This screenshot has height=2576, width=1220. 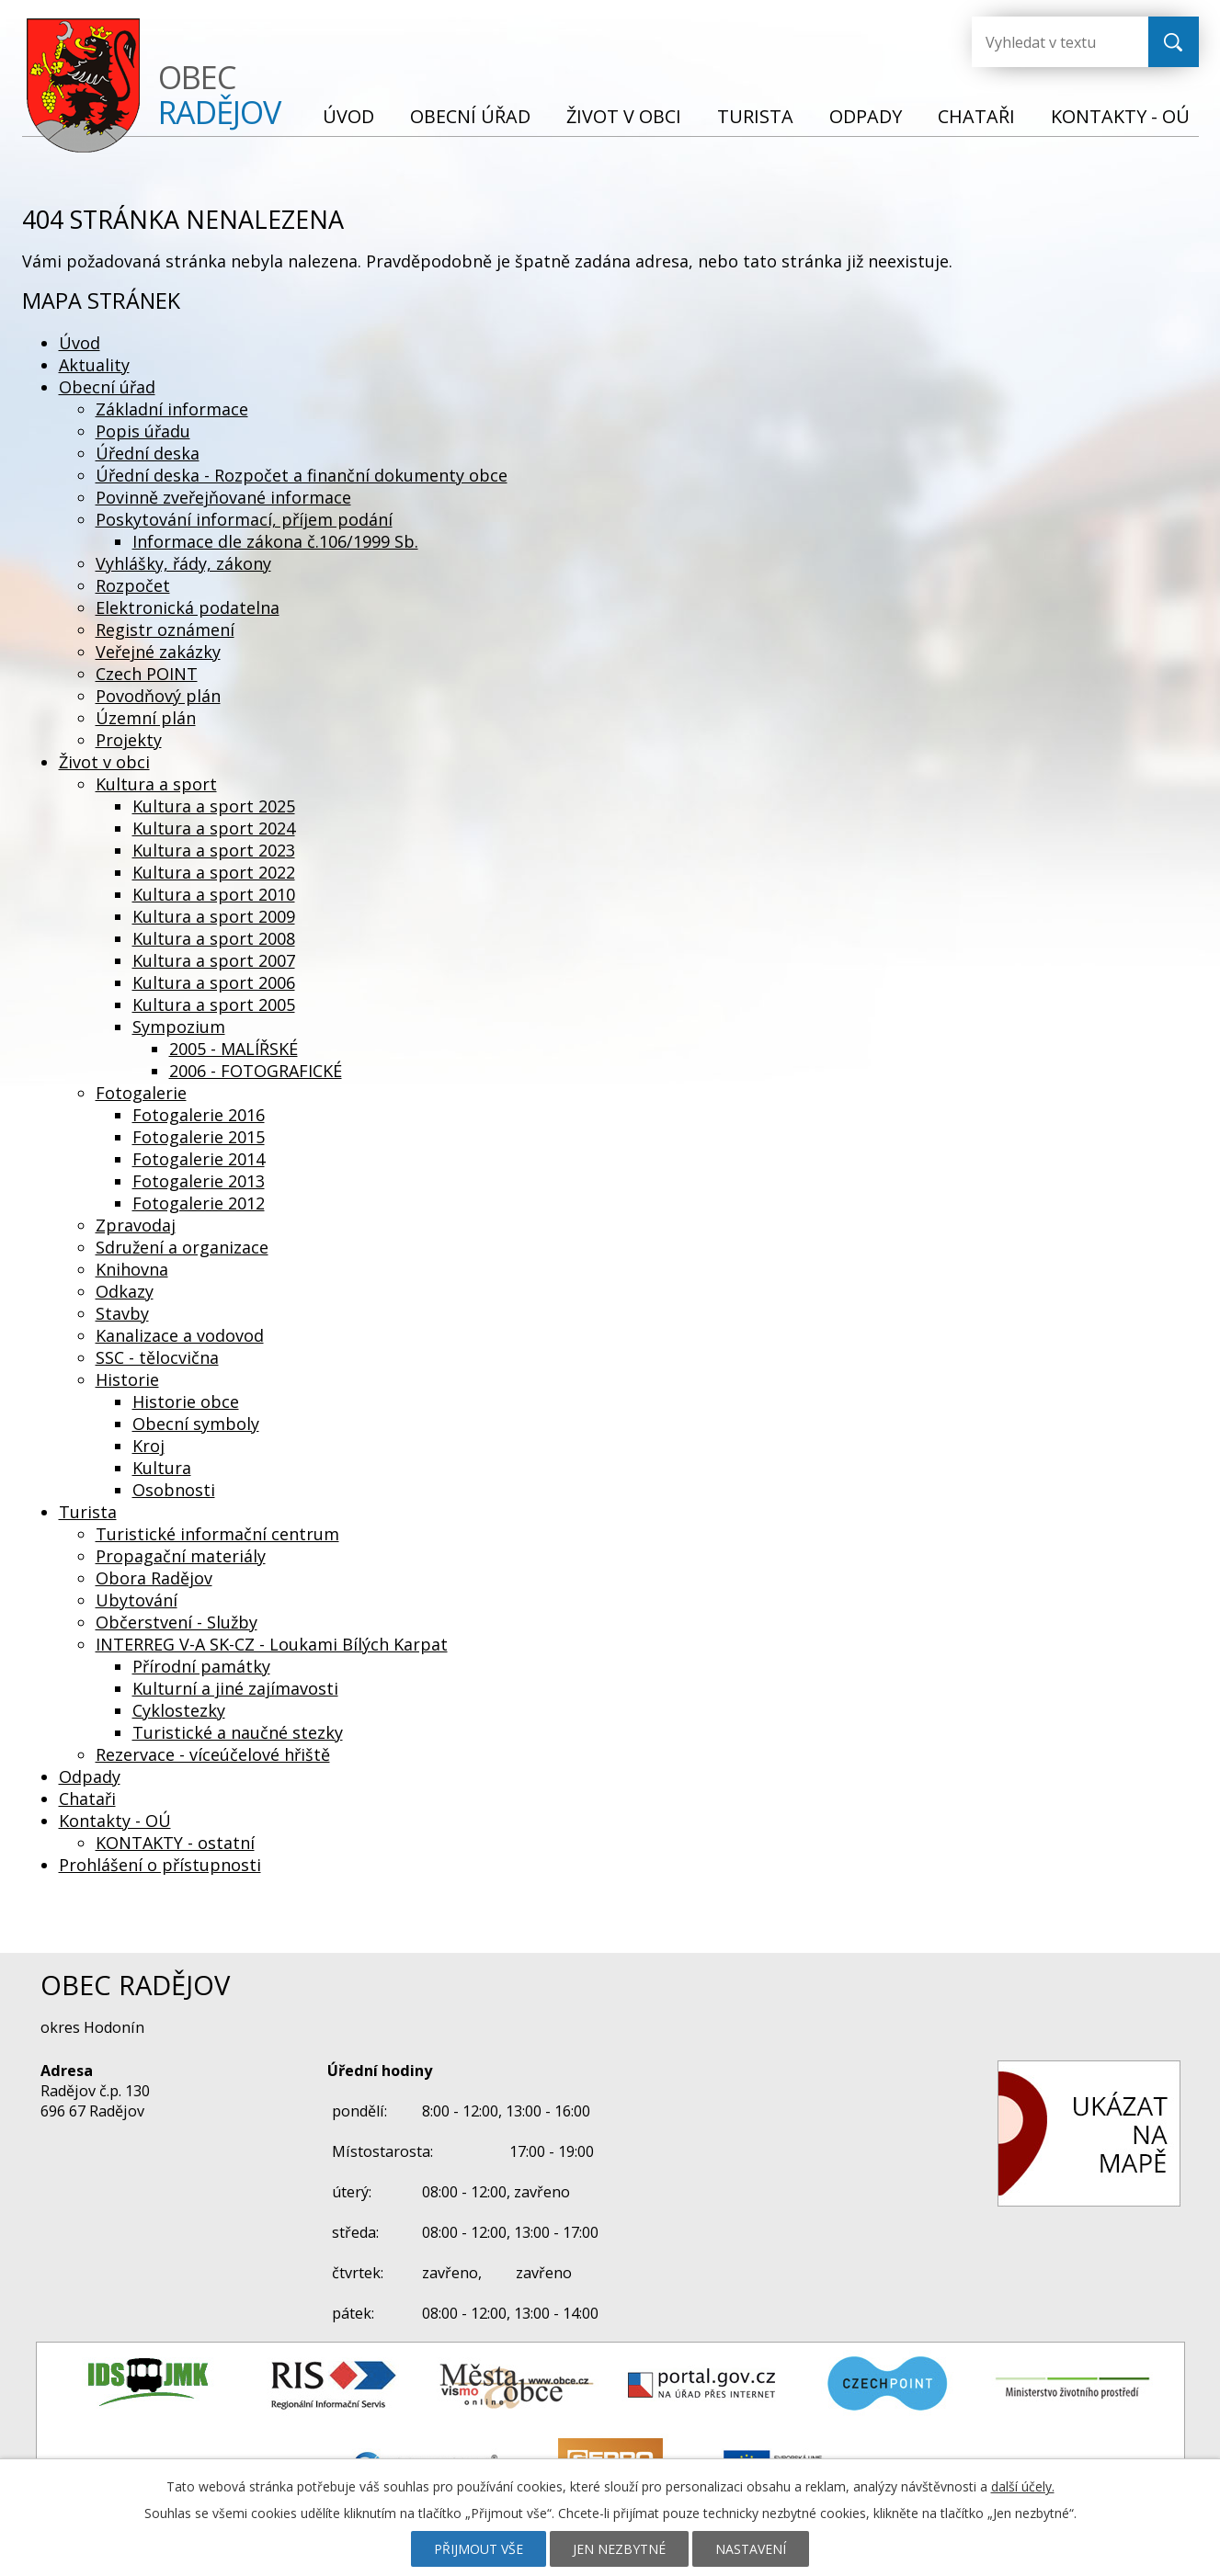 I want to click on Odkazy, so click(x=125, y=1291).